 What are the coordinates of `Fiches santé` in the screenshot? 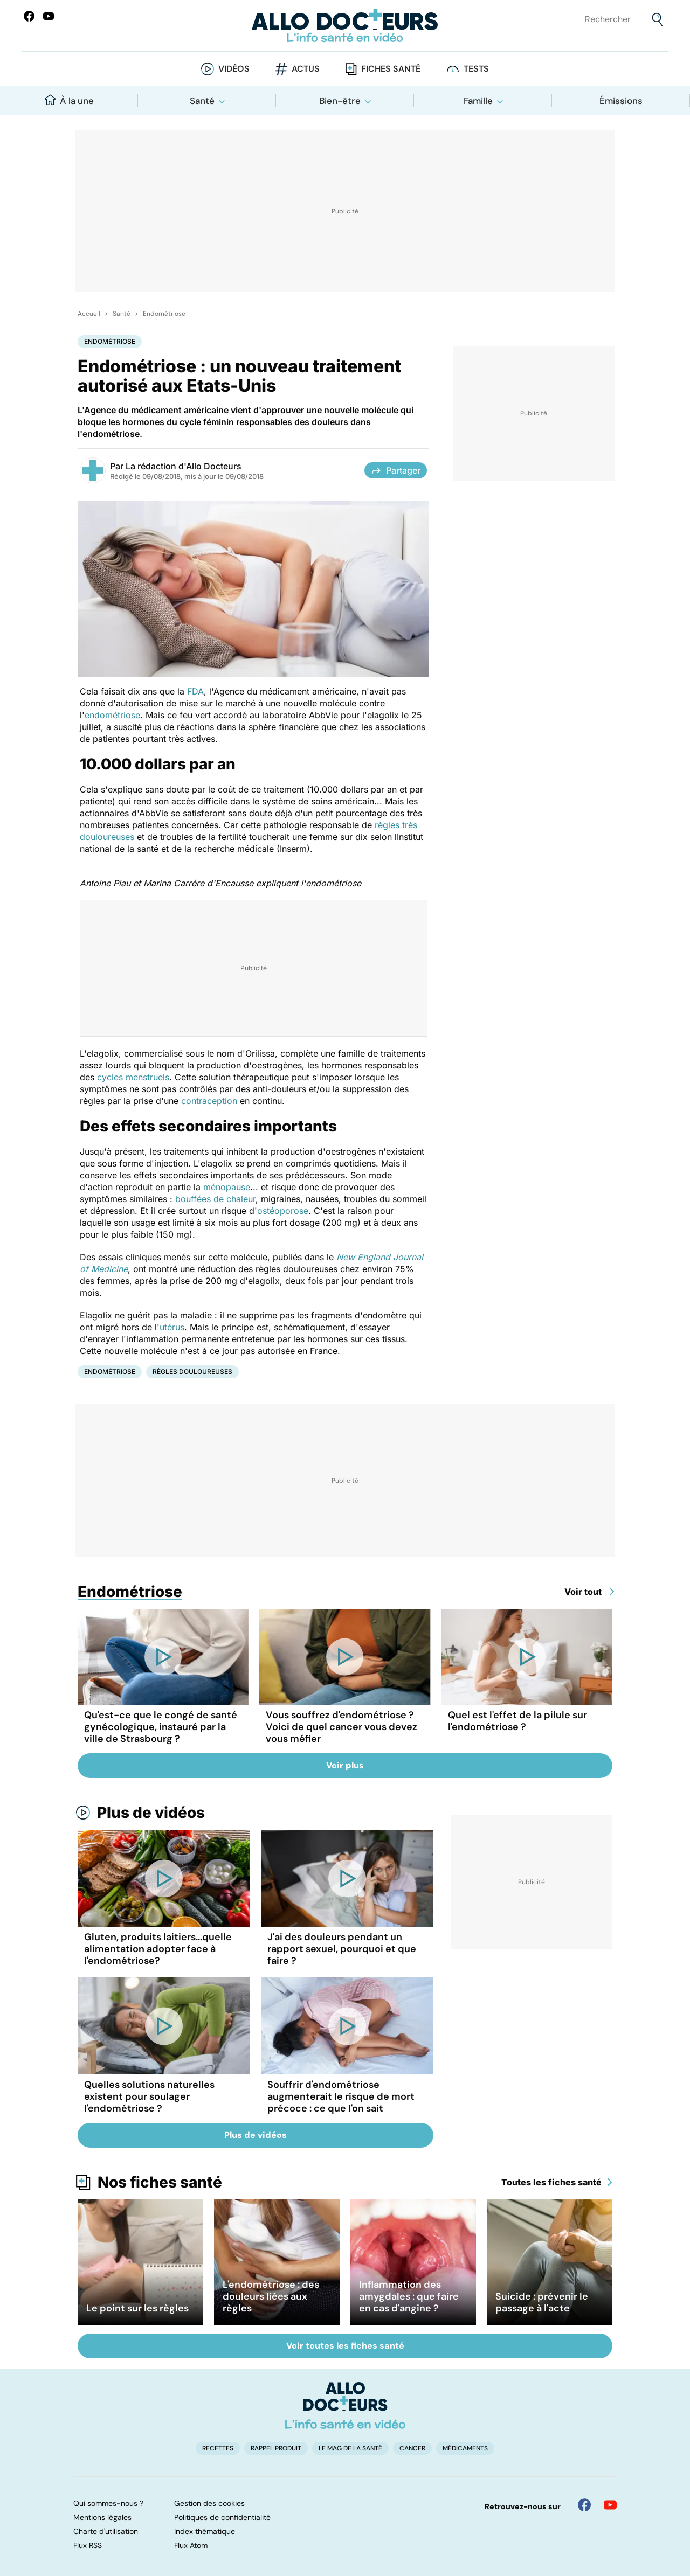 It's located at (390, 68).